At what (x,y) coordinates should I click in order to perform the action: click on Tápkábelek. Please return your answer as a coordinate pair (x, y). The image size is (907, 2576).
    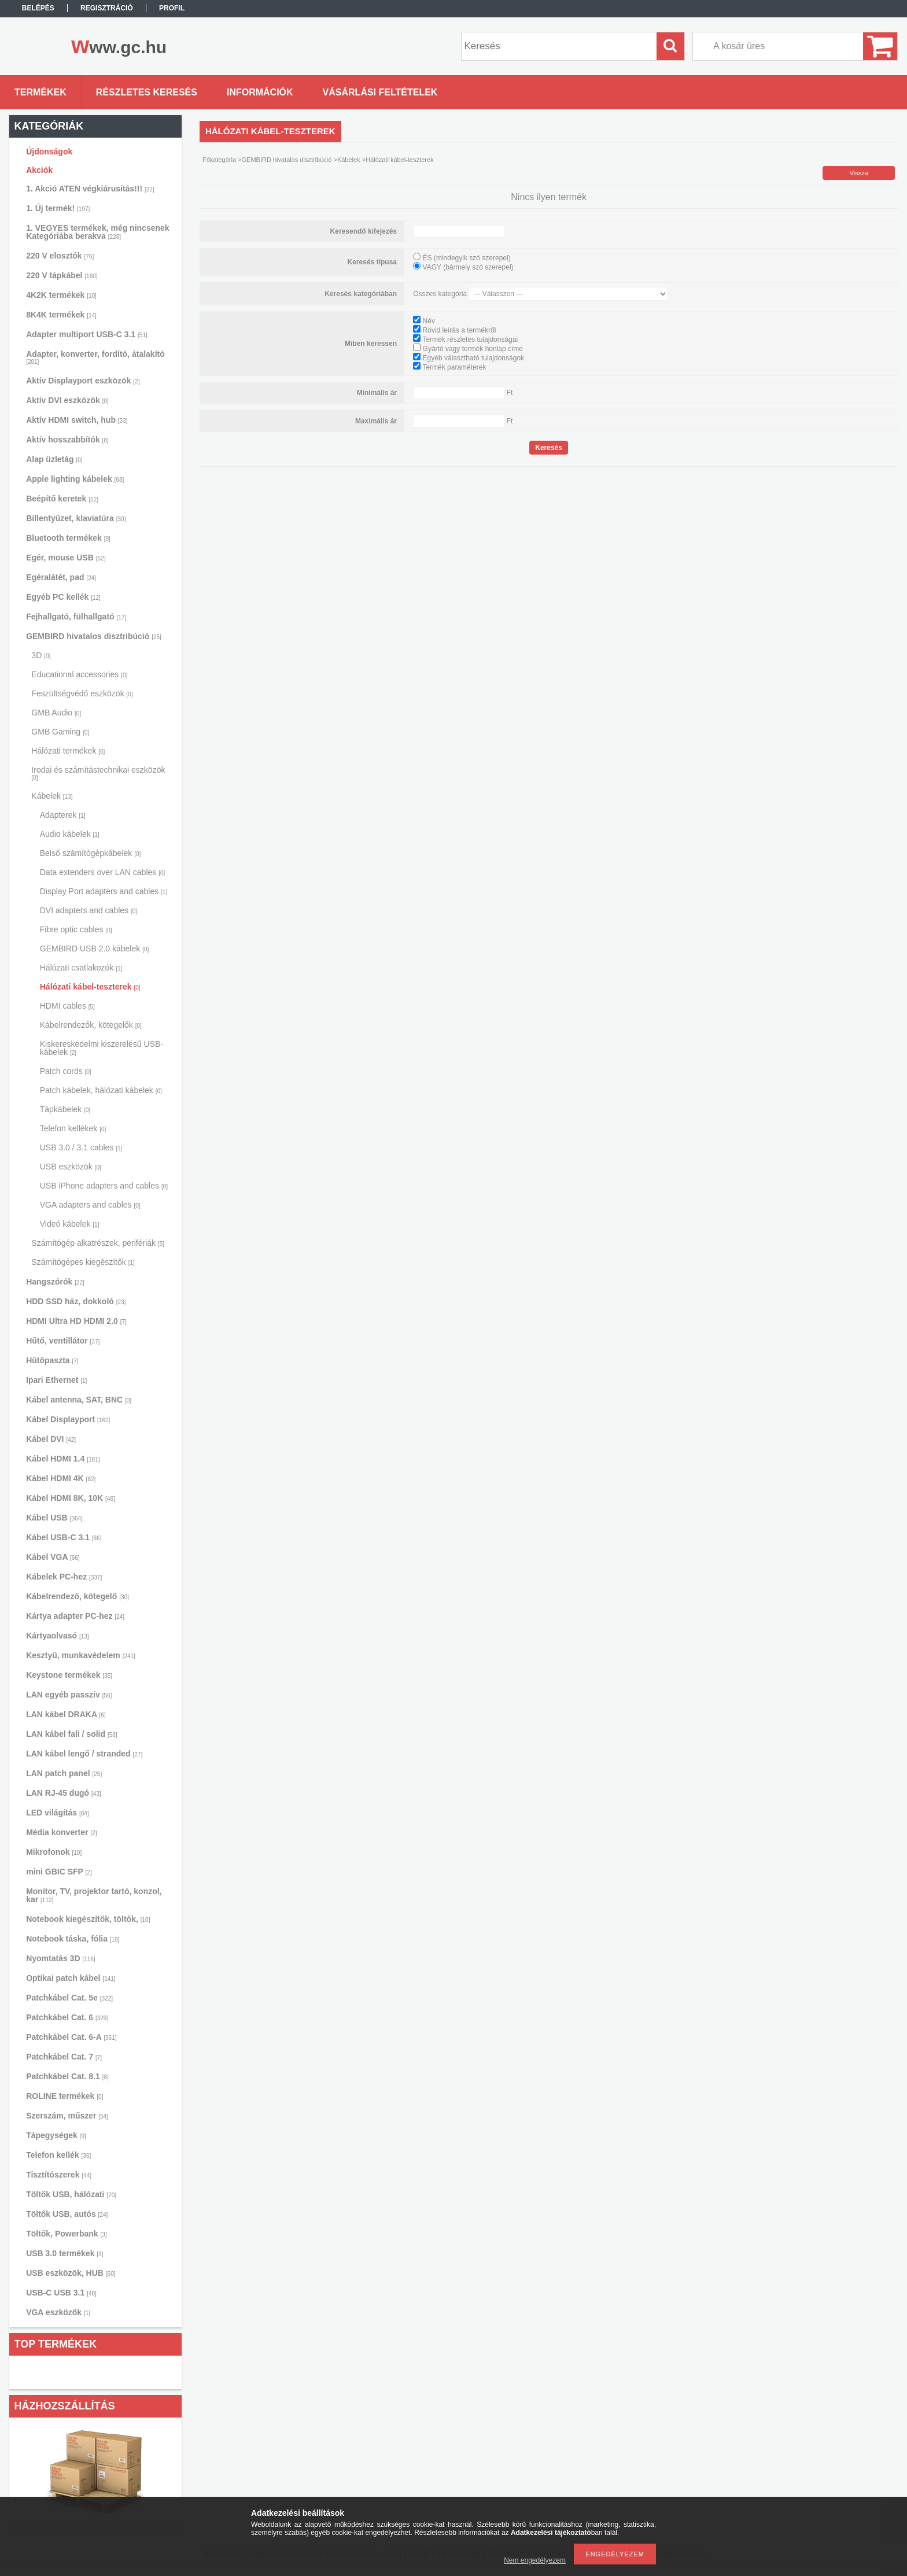
    Looking at the image, I should click on (65, 1109).